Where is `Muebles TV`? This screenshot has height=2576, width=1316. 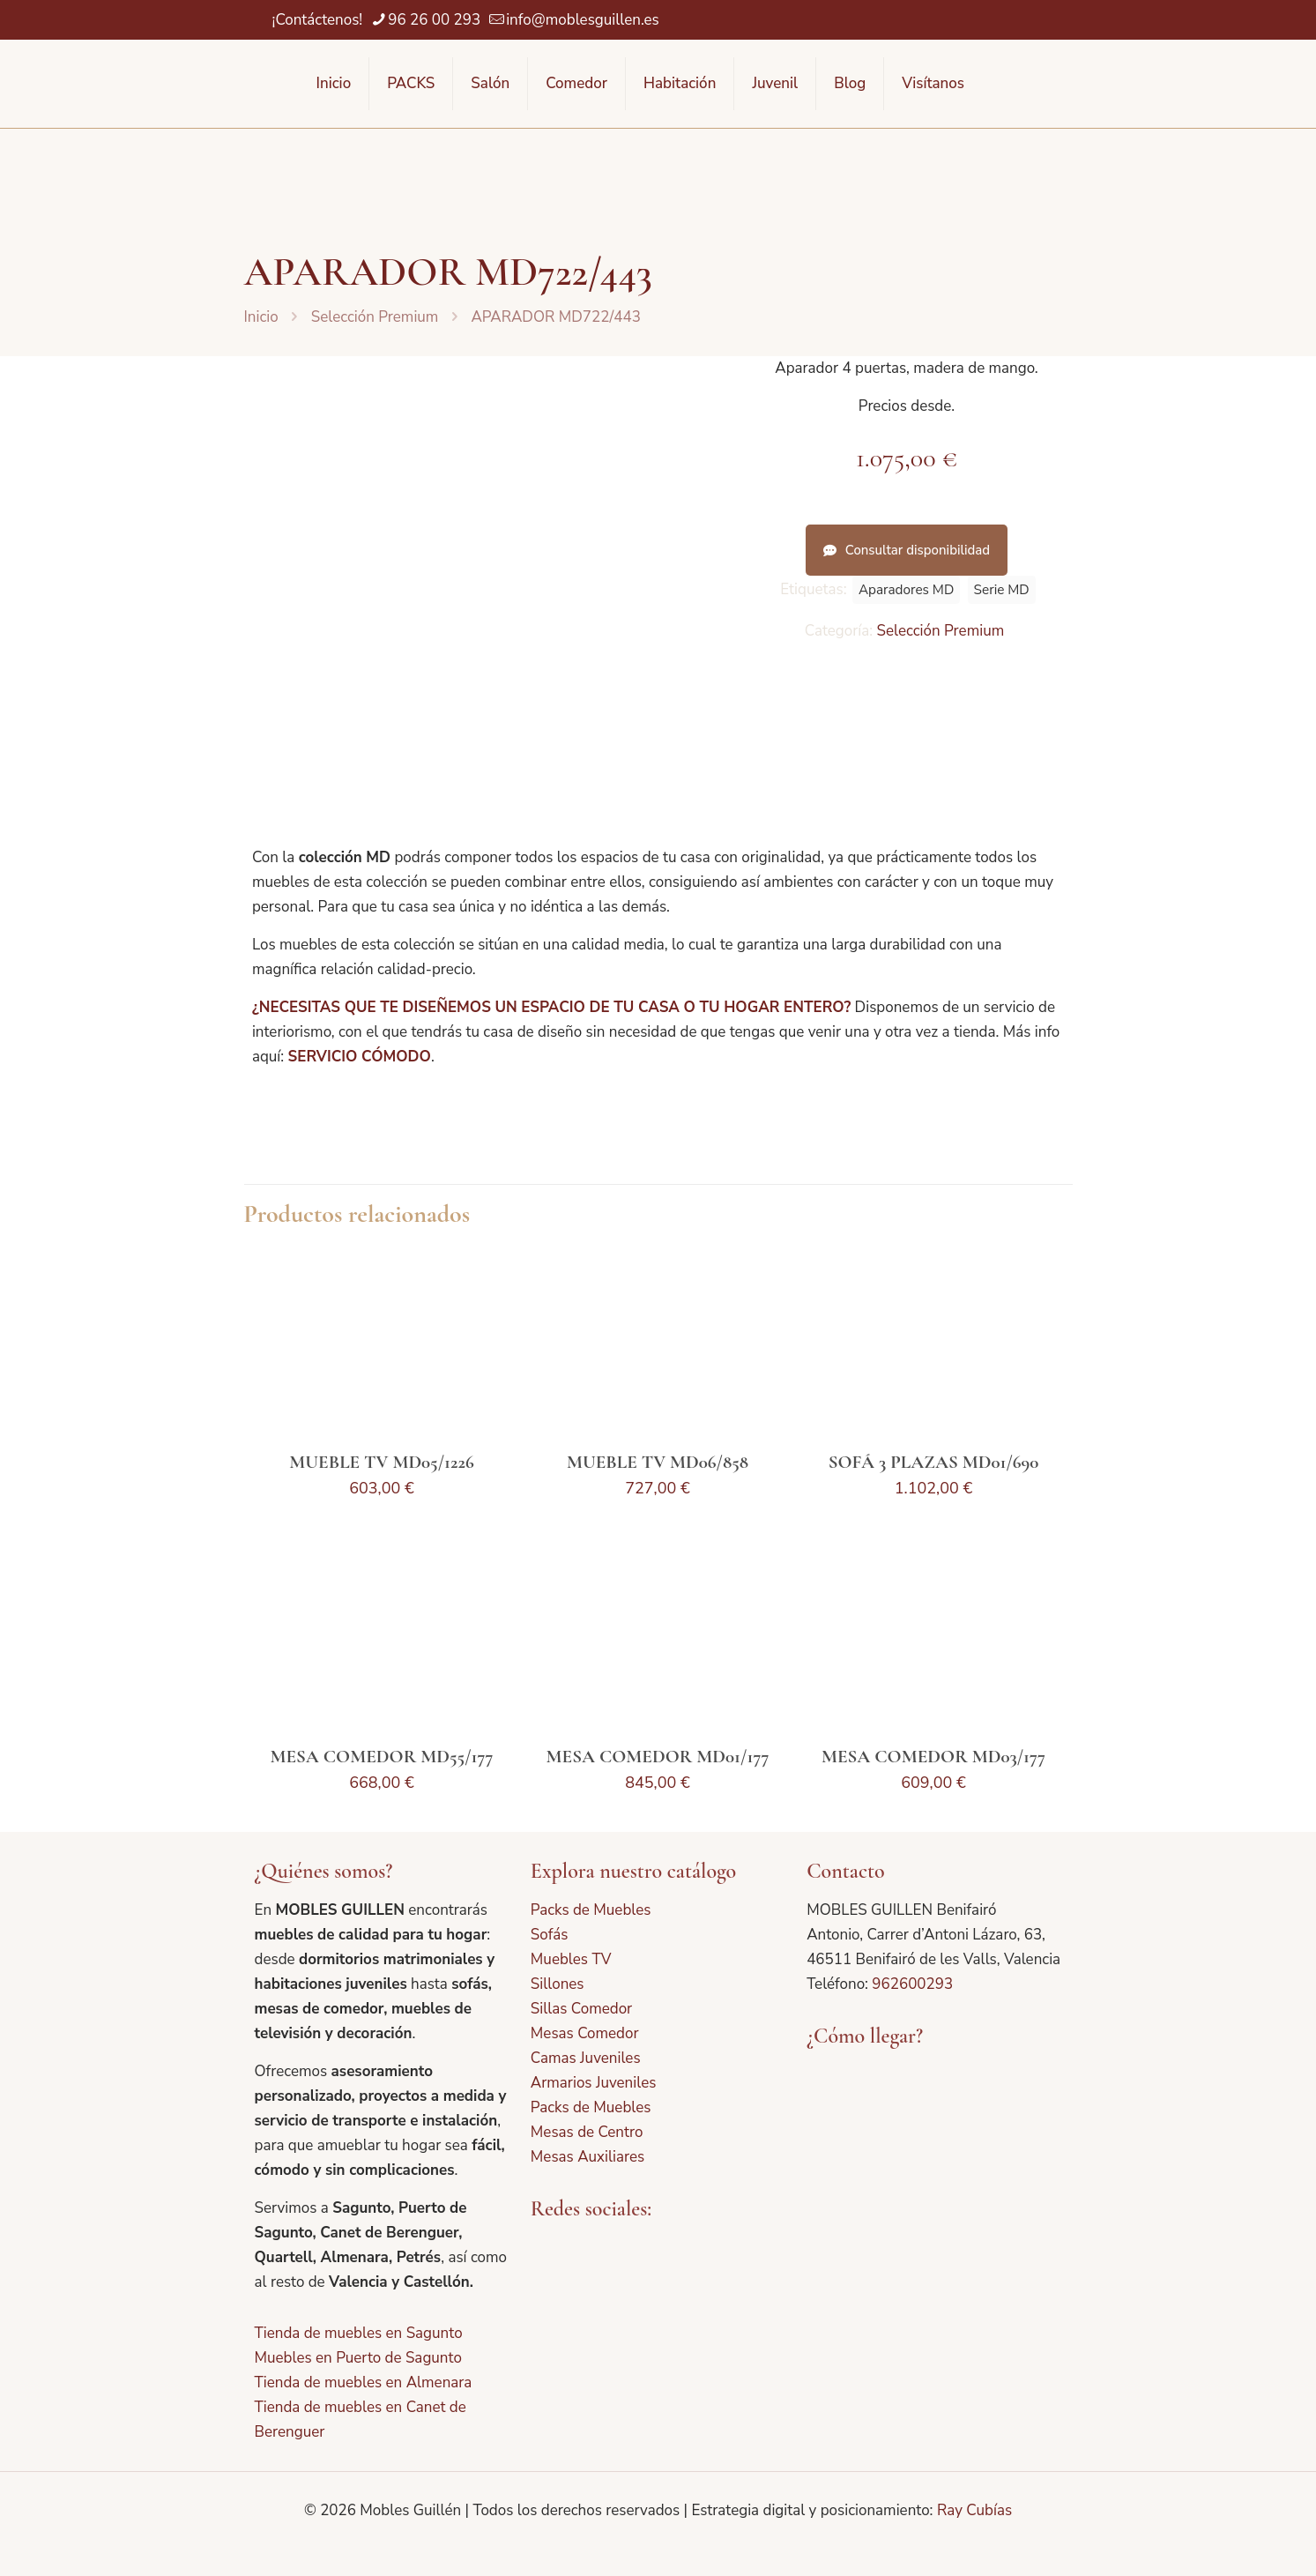
Muebles TV is located at coordinates (571, 1959).